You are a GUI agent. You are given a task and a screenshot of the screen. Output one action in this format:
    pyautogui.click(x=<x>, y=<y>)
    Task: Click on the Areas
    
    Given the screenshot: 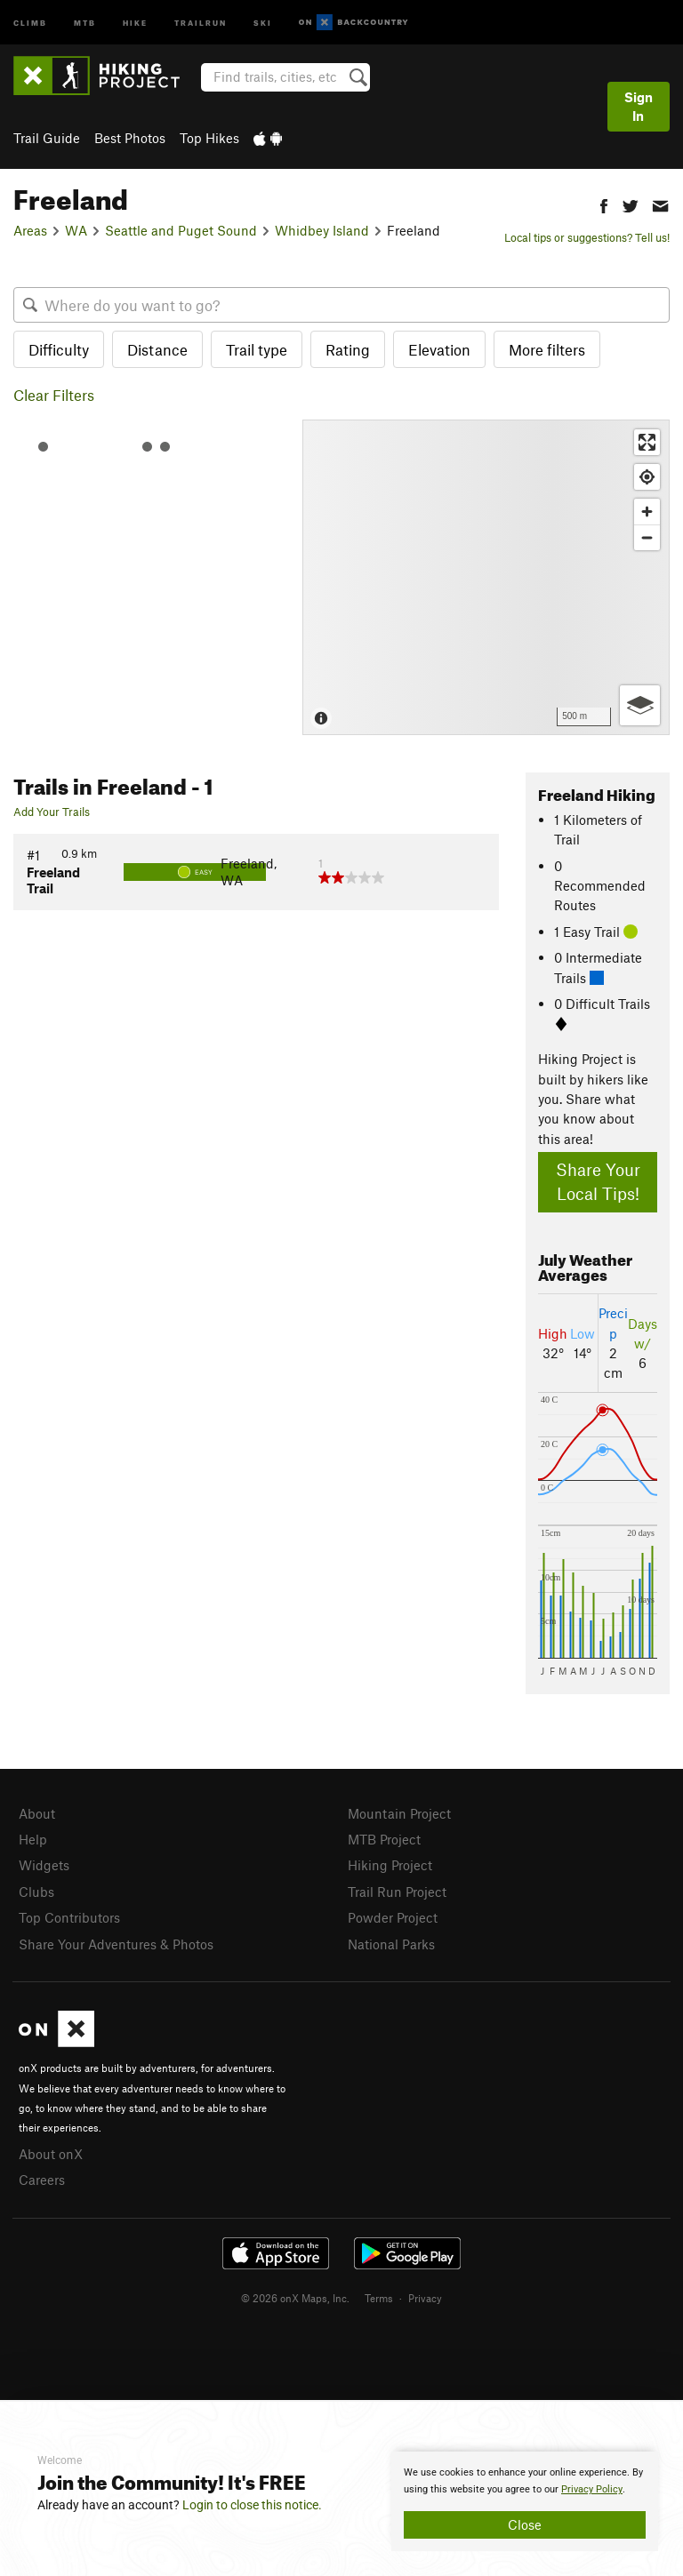 What is the action you would take?
    pyautogui.click(x=30, y=230)
    